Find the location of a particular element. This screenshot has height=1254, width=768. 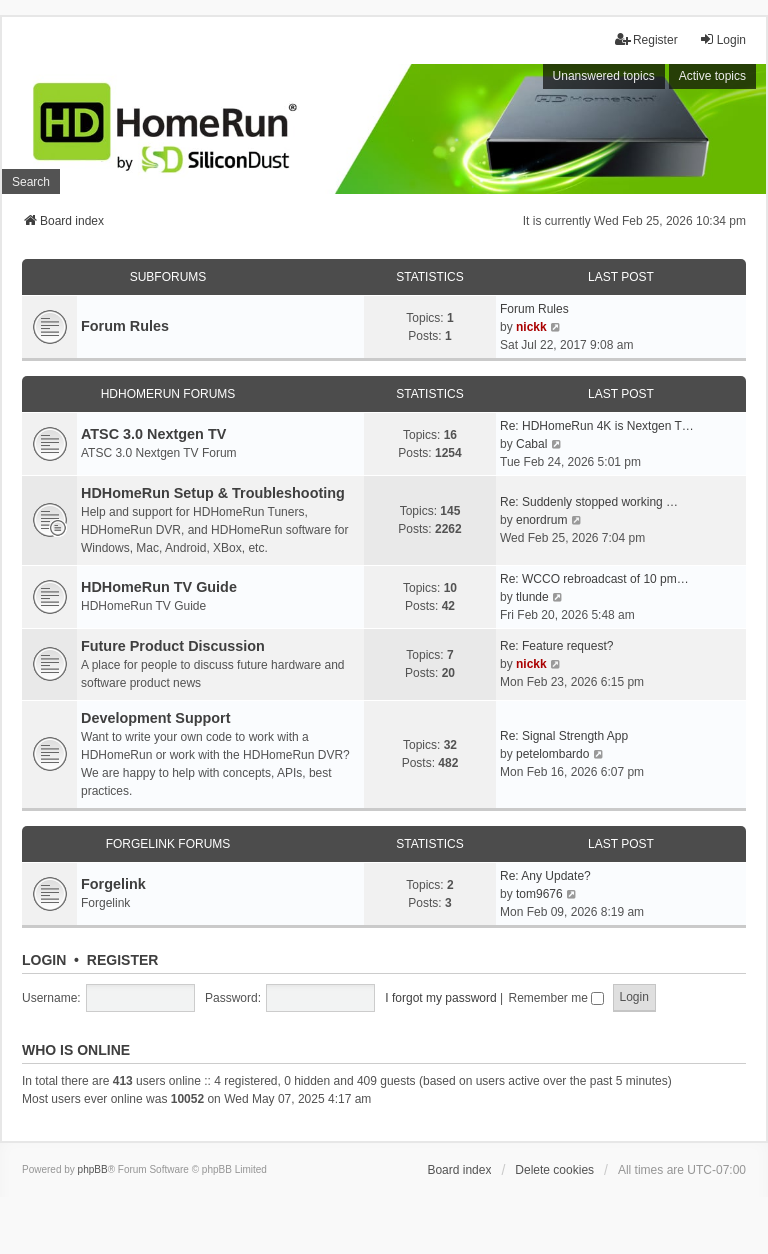

Login is located at coordinates (44, 960).